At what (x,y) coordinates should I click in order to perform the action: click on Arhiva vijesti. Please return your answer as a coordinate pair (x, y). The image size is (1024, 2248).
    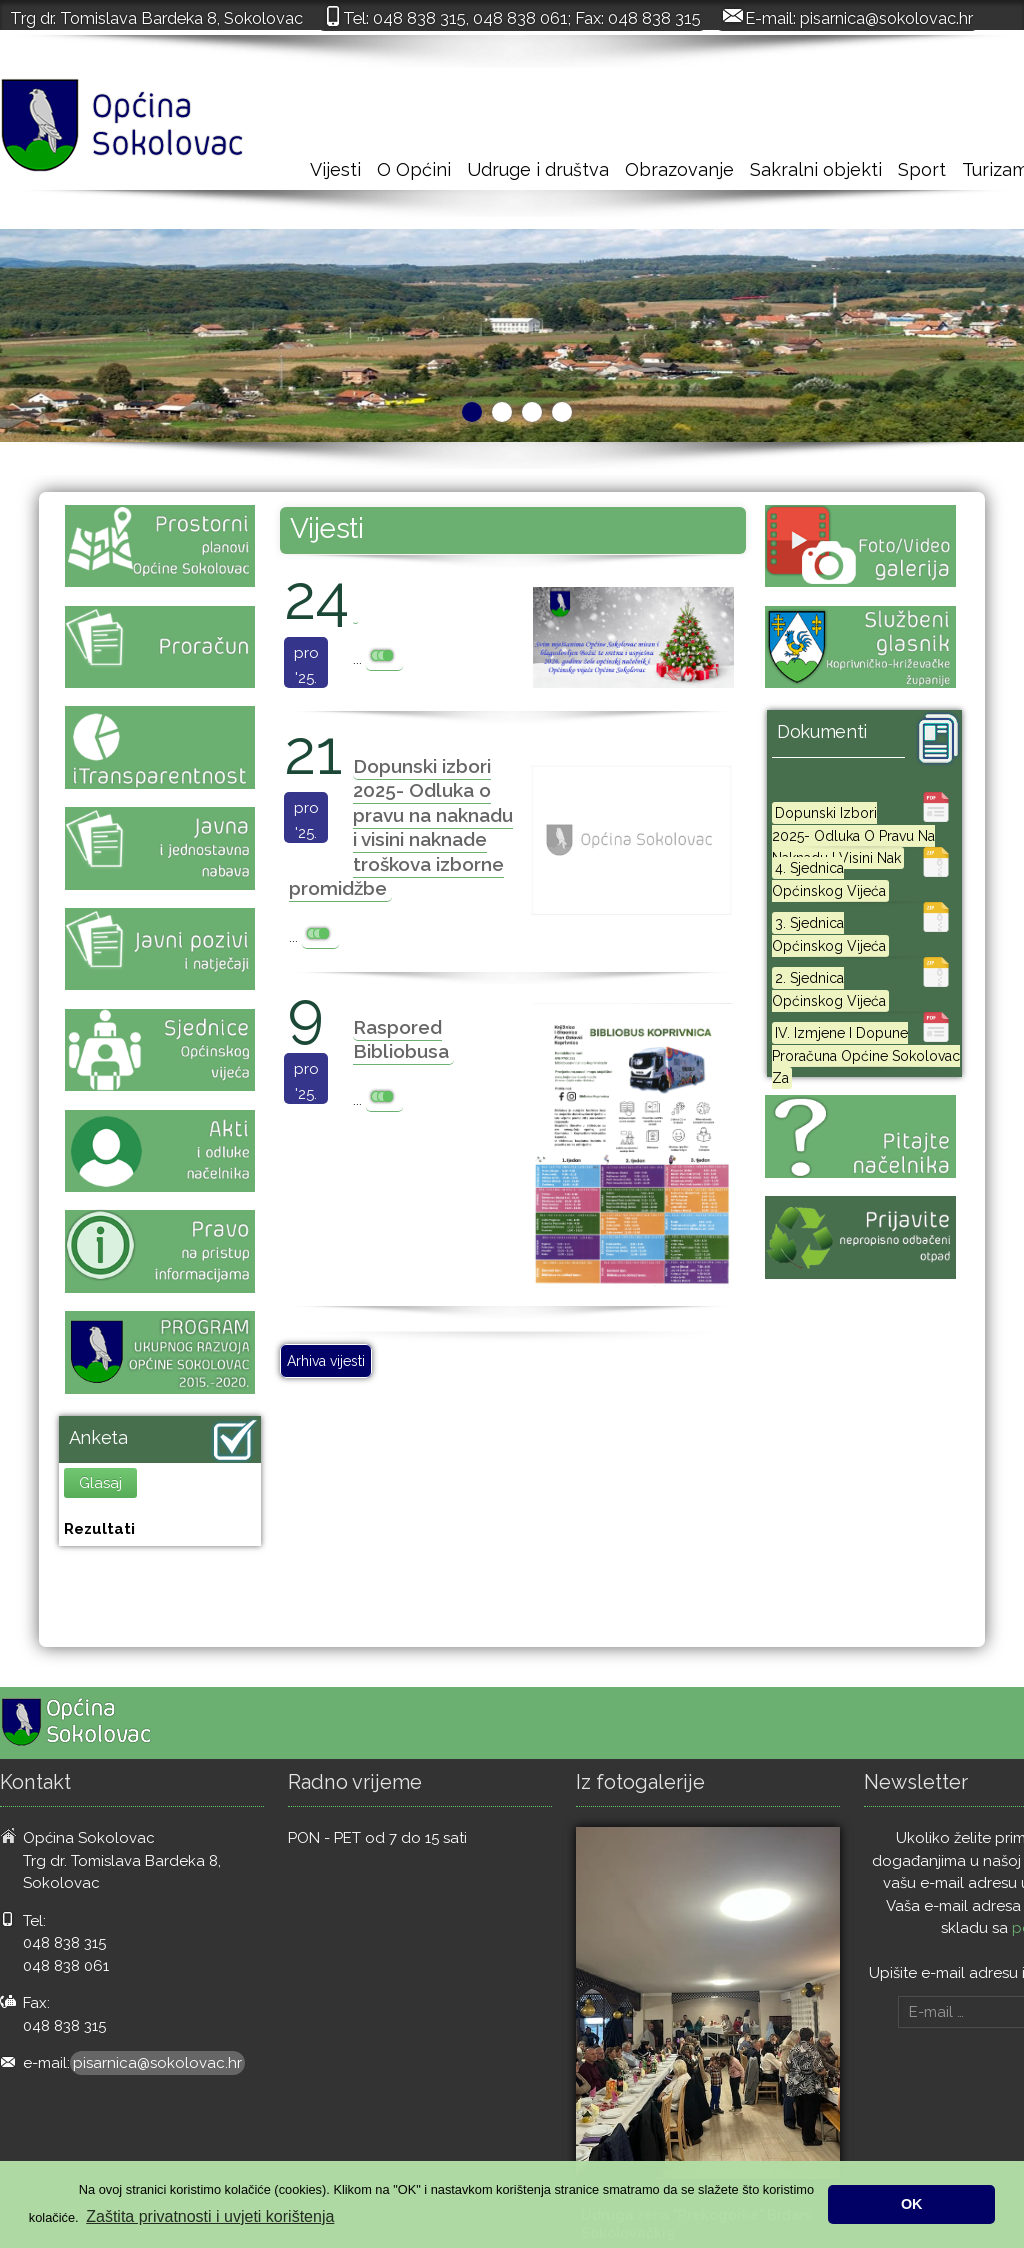
    Looking at the image, I should click on (326, 1361).